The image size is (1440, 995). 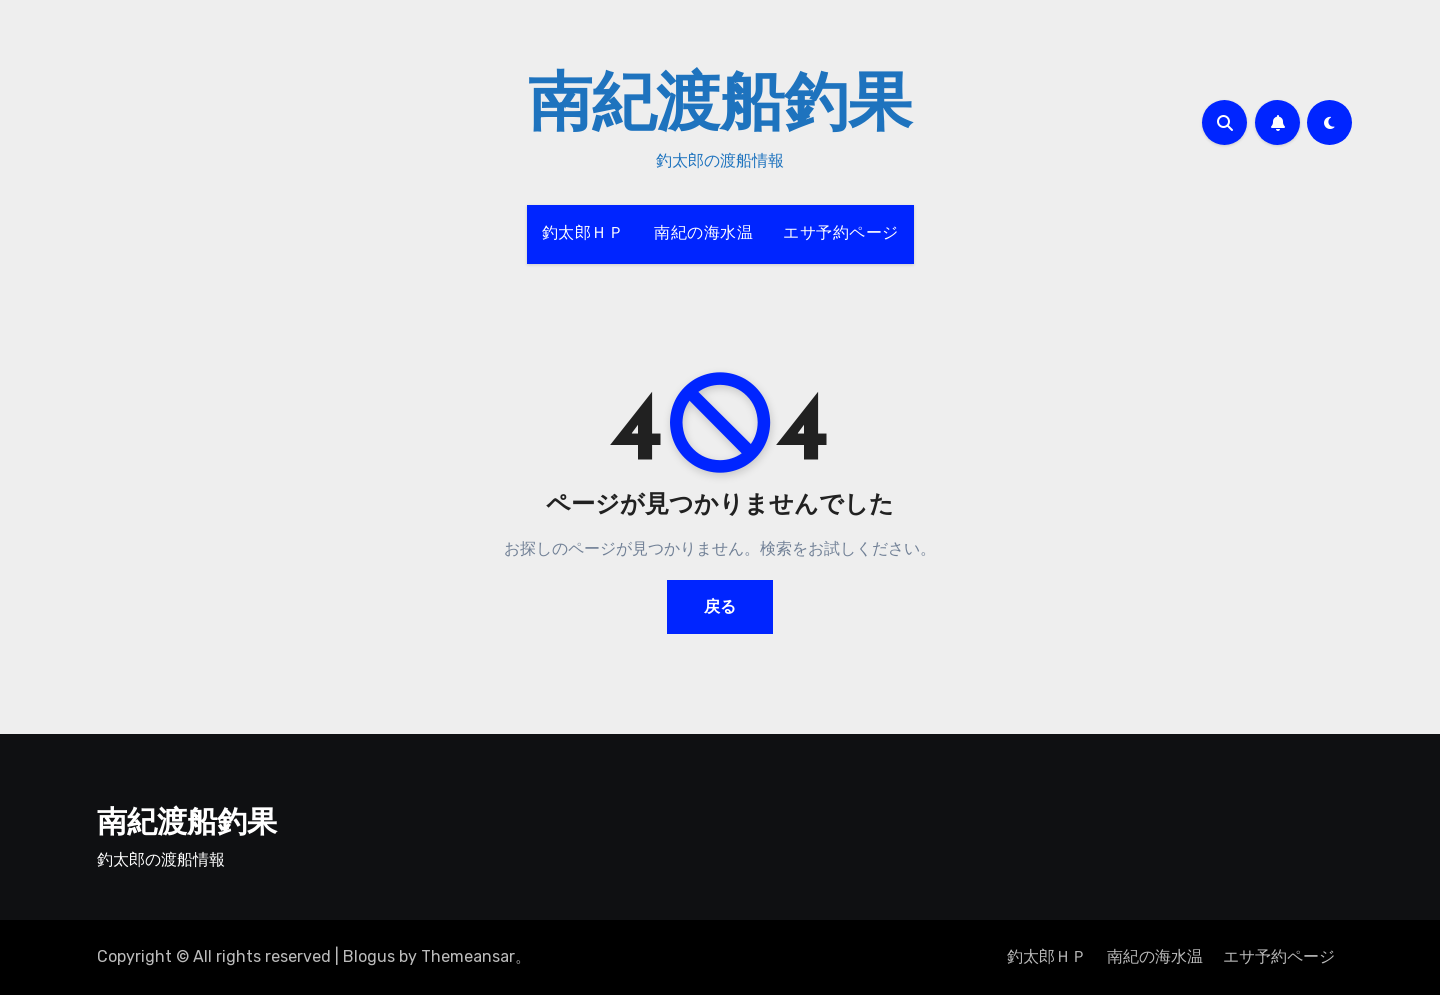 What do you see at coordinates (720, 606) in the screenshot?
I see `戻る` at bounding box center [720, 606].